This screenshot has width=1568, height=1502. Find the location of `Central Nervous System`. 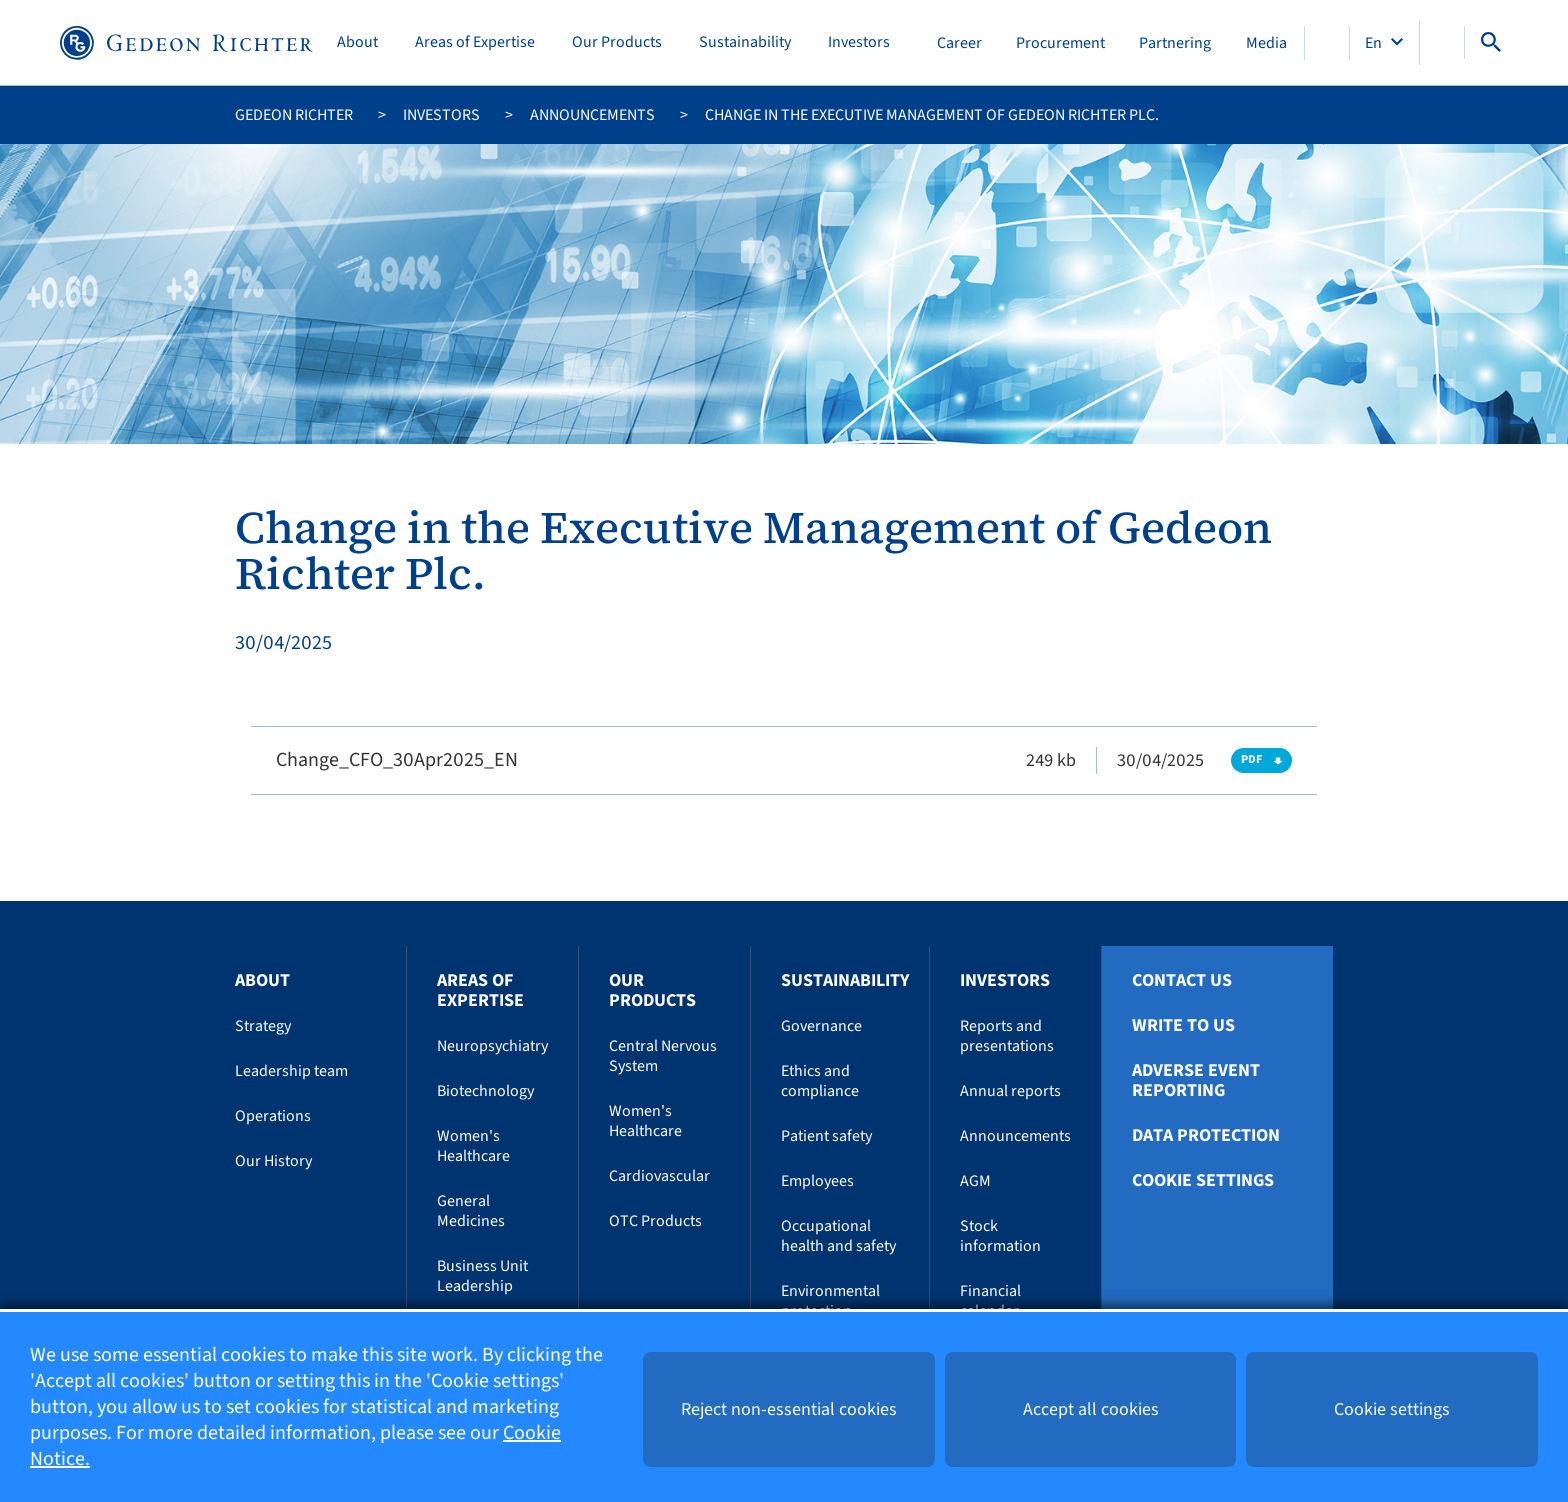

Central Nervous System is located at coordinates (663, 1056).